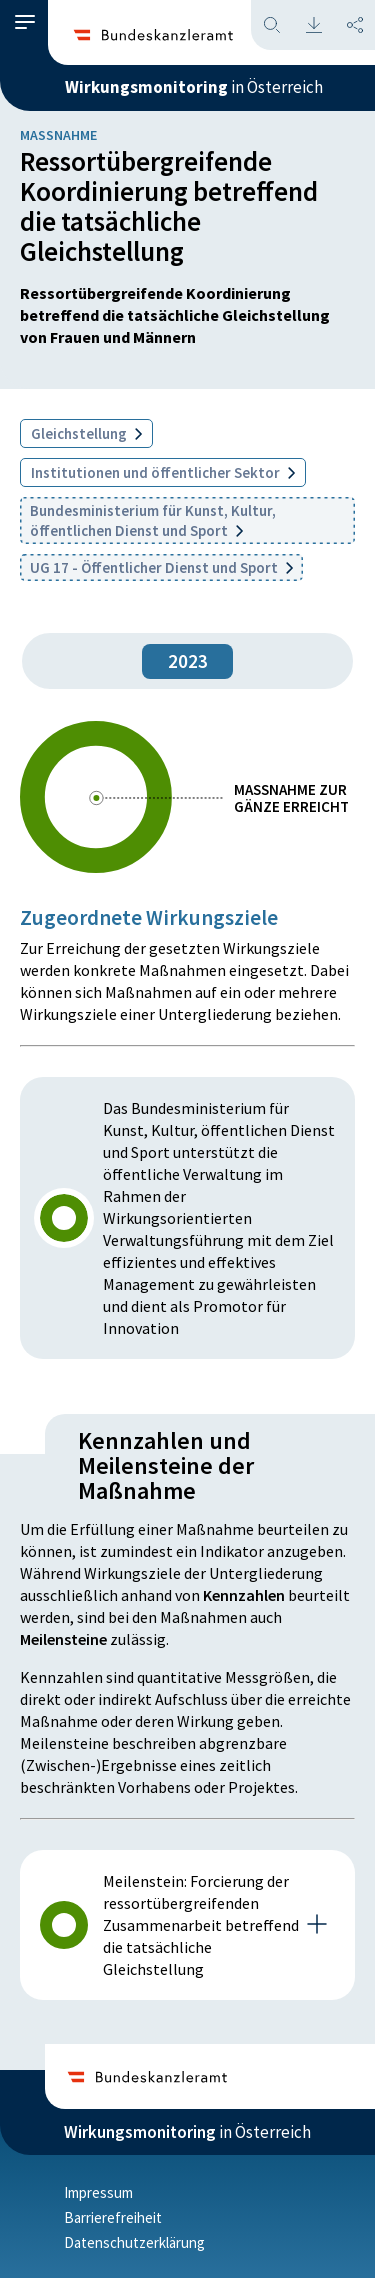 This screenshot has width=375, height=2278. Describe the element at coordinates (86, 433) in the screenshot. I see `Gleichstellung` at that location.